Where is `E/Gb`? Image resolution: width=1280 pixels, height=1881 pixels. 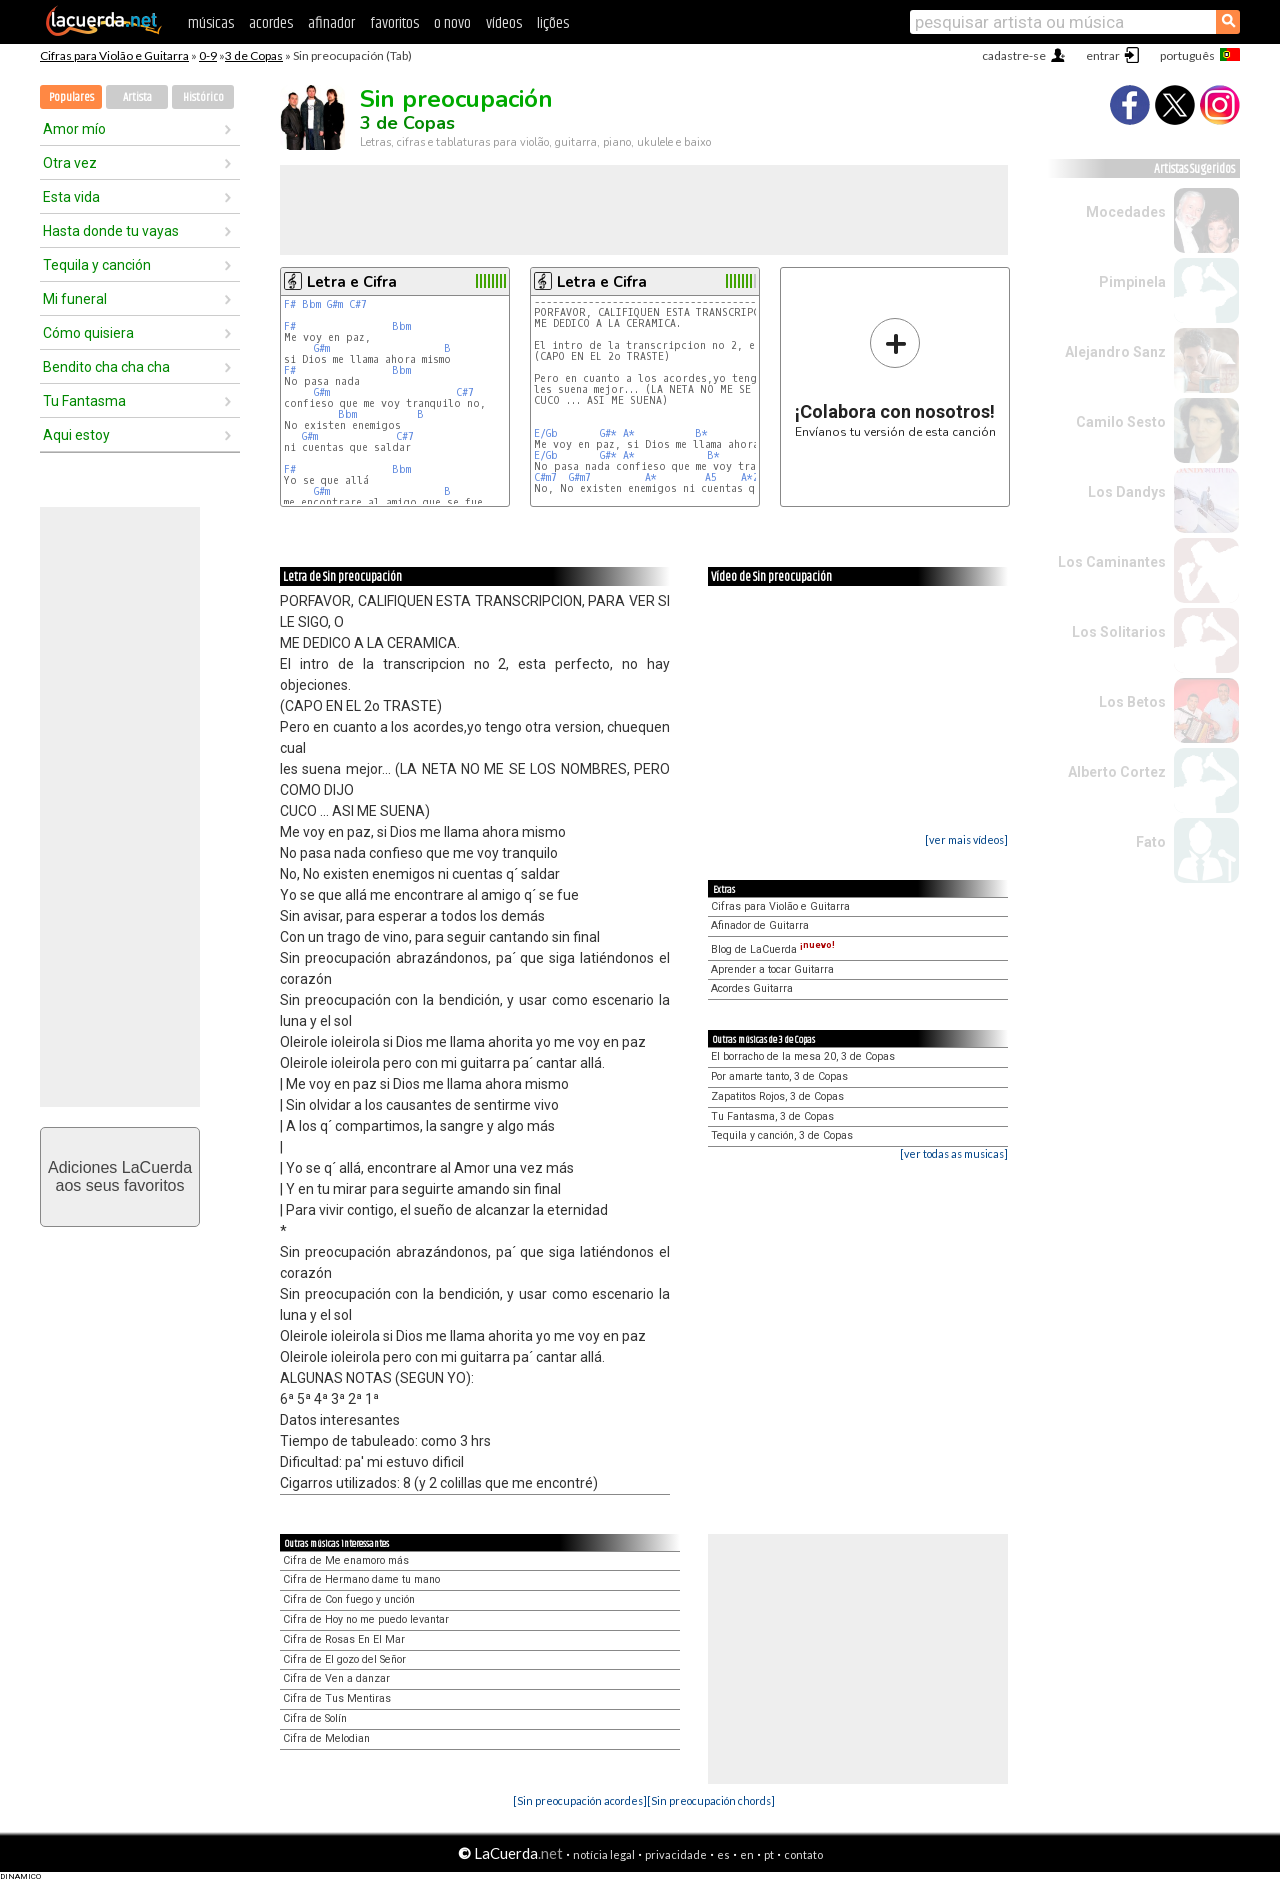
E/Gb is located at coordinates (546, 433).